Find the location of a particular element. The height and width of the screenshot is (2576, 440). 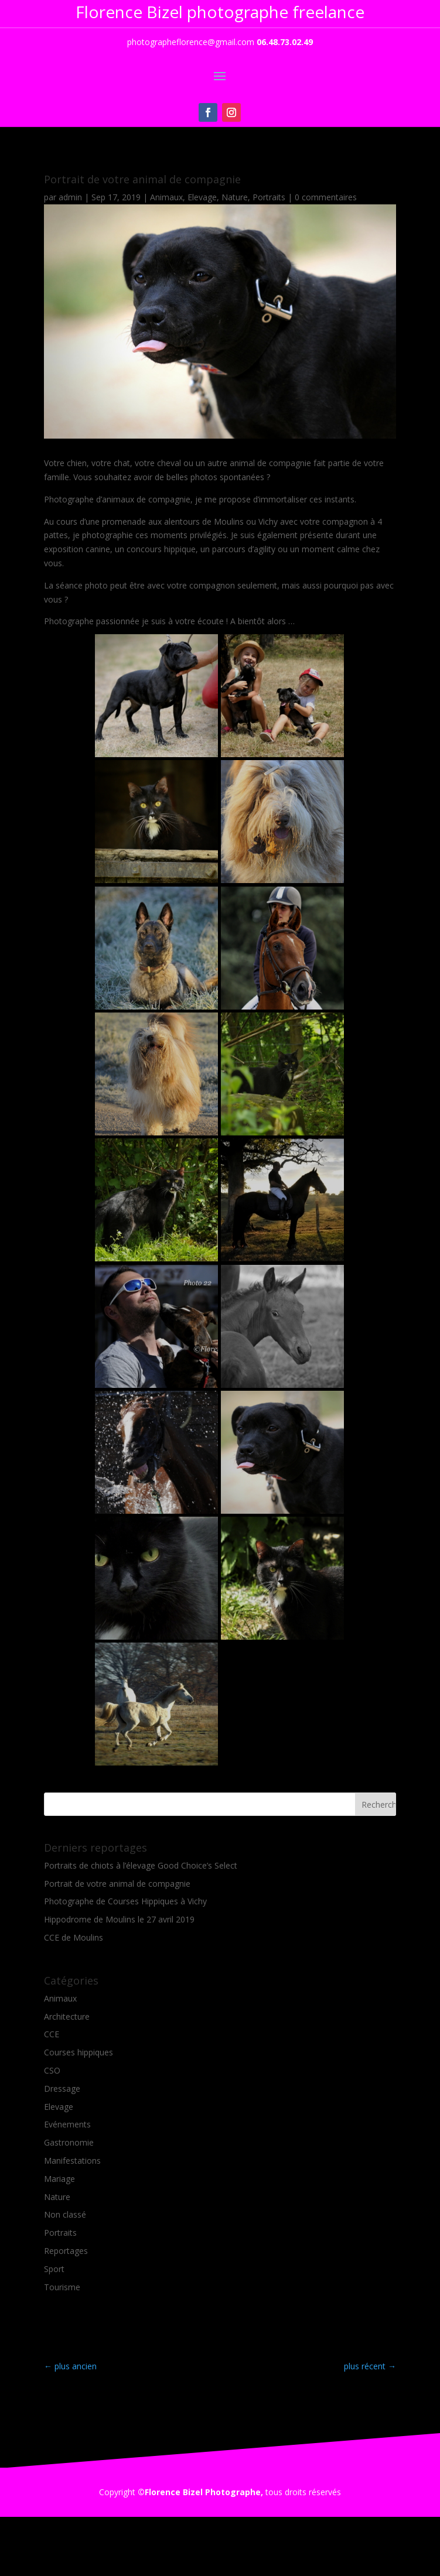

Courses hippiques is located at coordinates (78, 2052).